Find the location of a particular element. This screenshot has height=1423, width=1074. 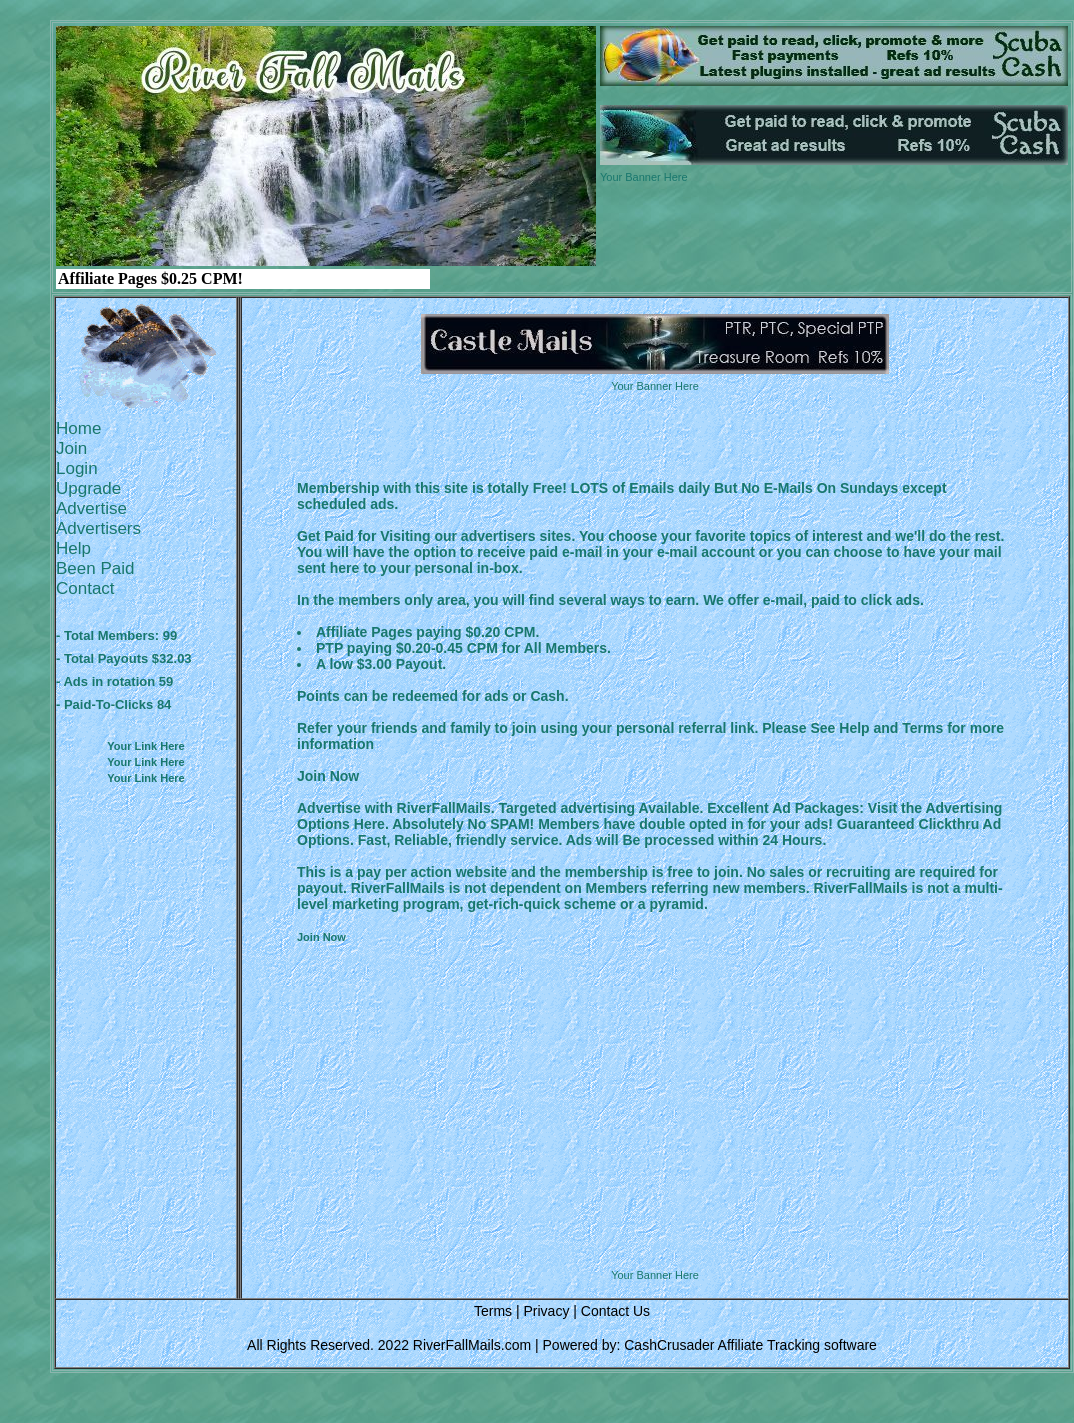

Terms is located at coordinates (493, 1311).